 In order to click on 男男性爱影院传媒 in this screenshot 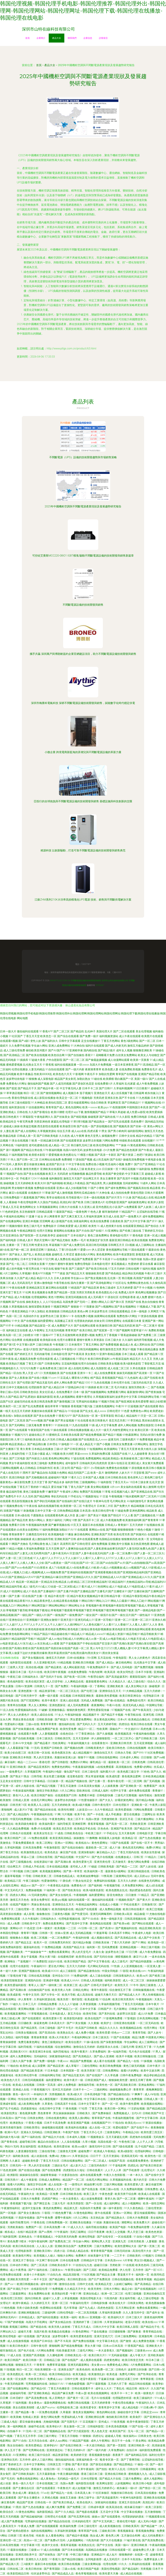, I will do `click(99, 1710)`.